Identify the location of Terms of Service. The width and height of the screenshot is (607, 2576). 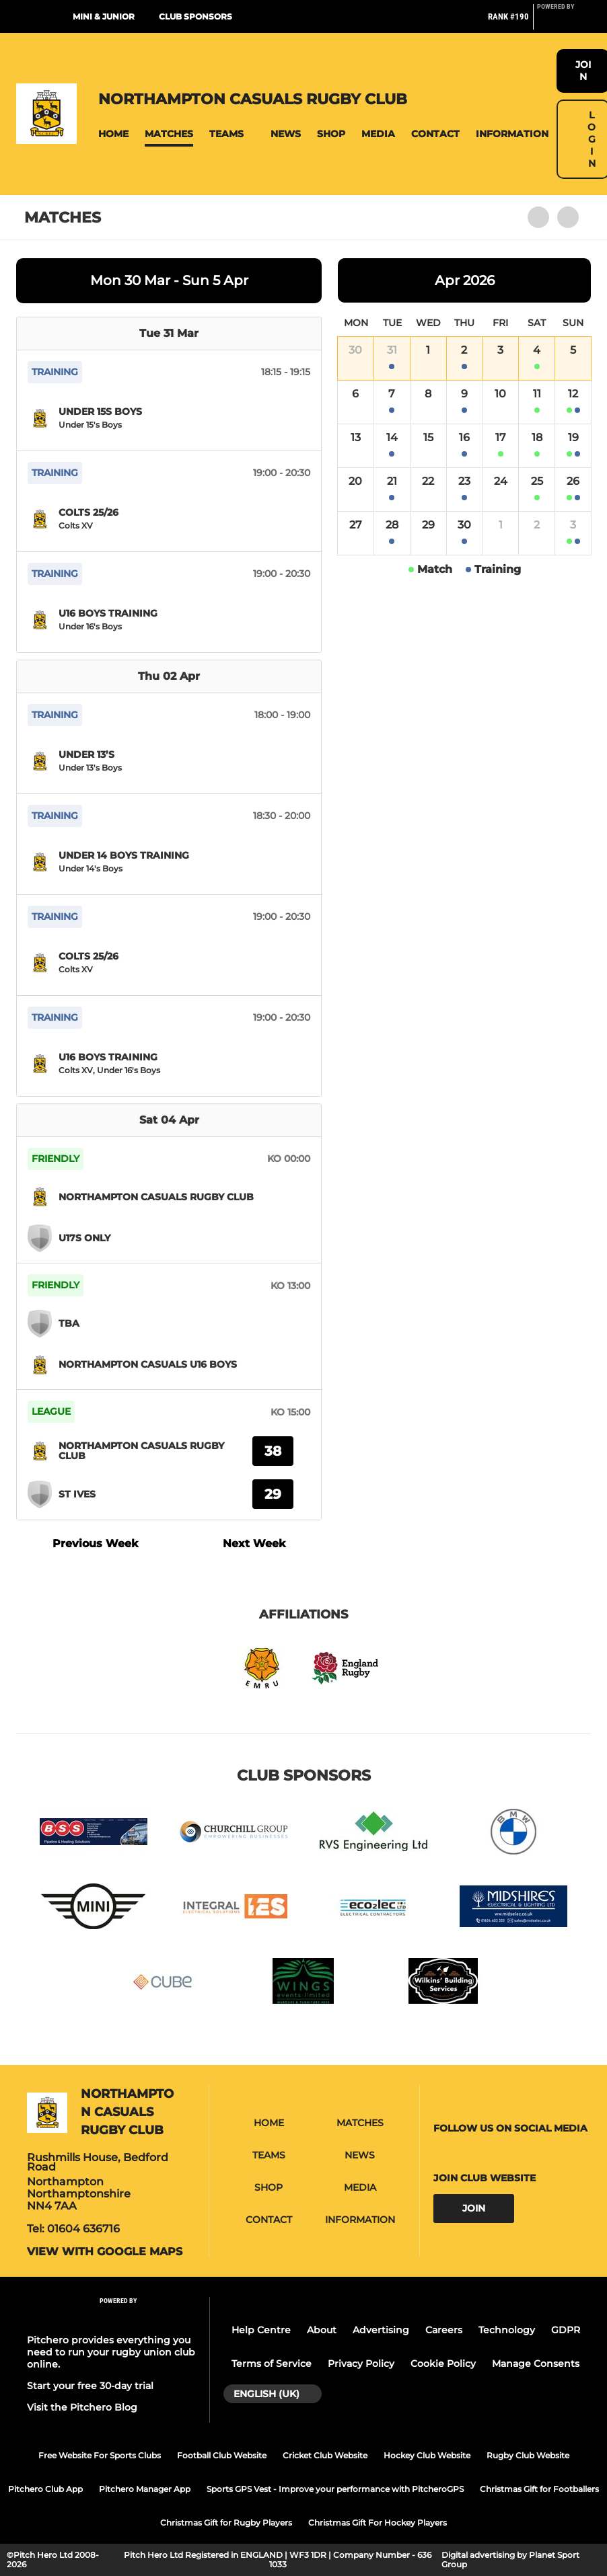
(271, 2363).